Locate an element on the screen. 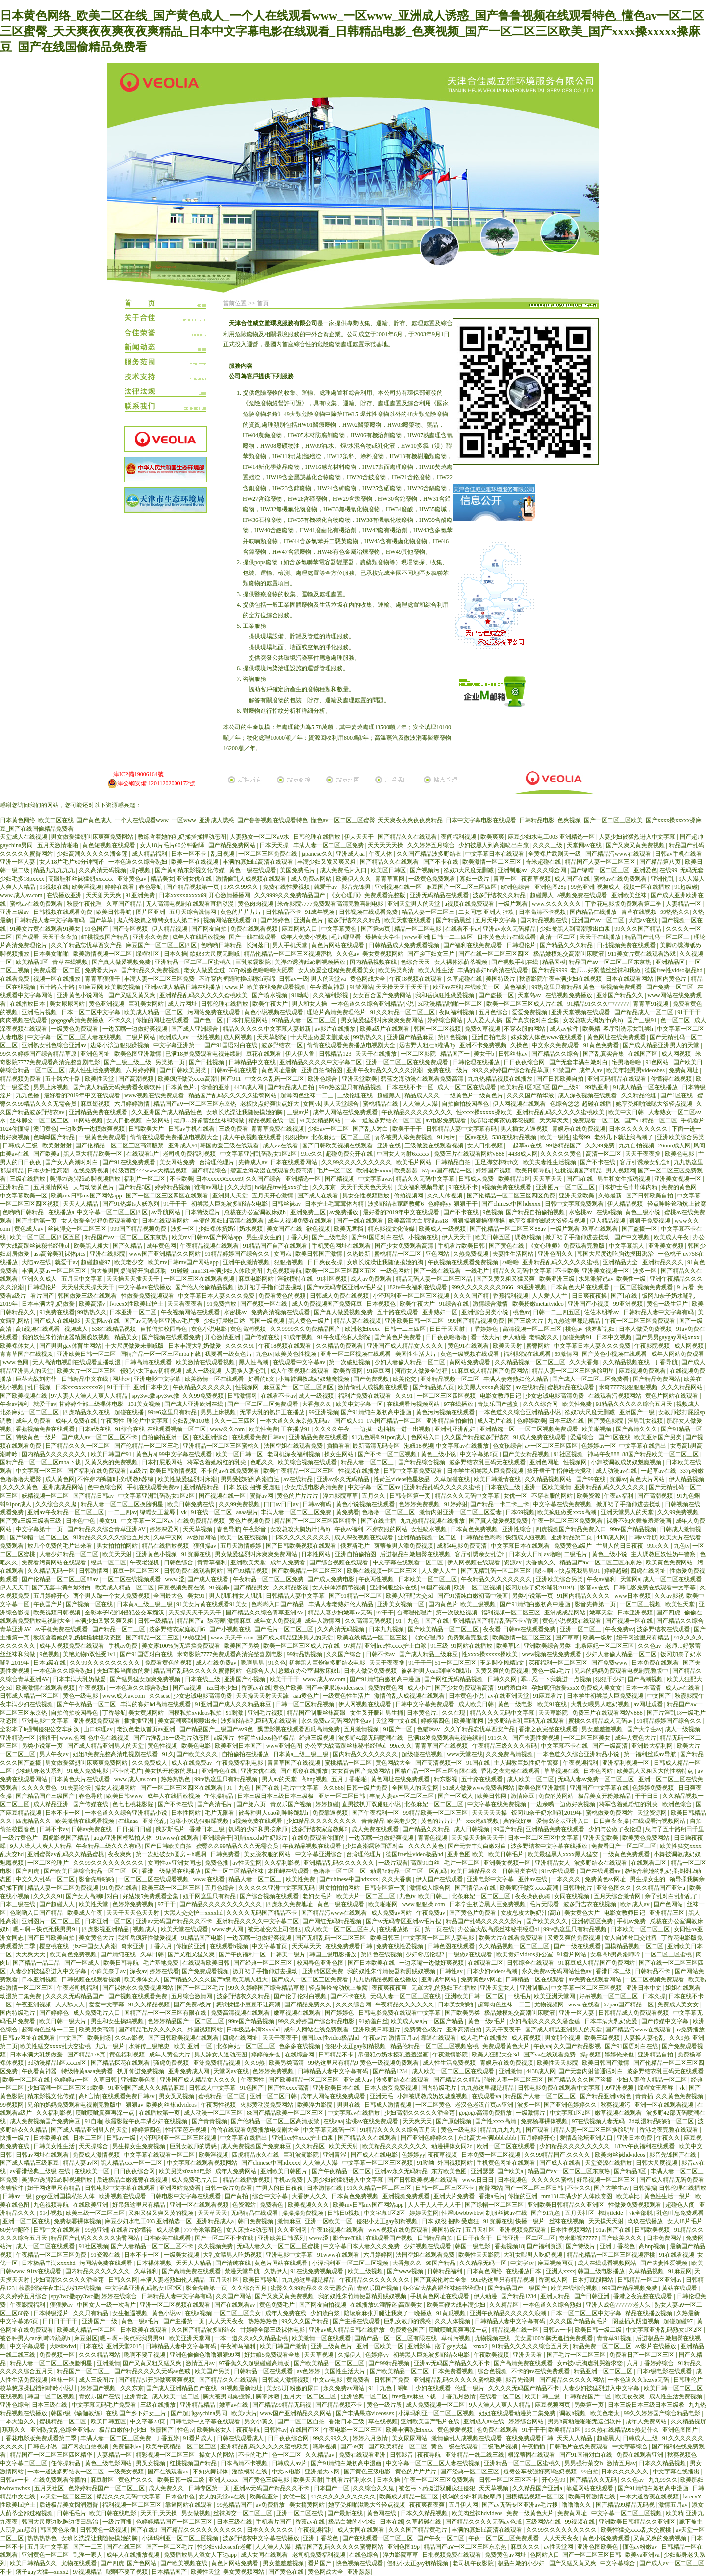  国产成人精品亚洲男人的天堂 is located at coordinates (662, 1045).